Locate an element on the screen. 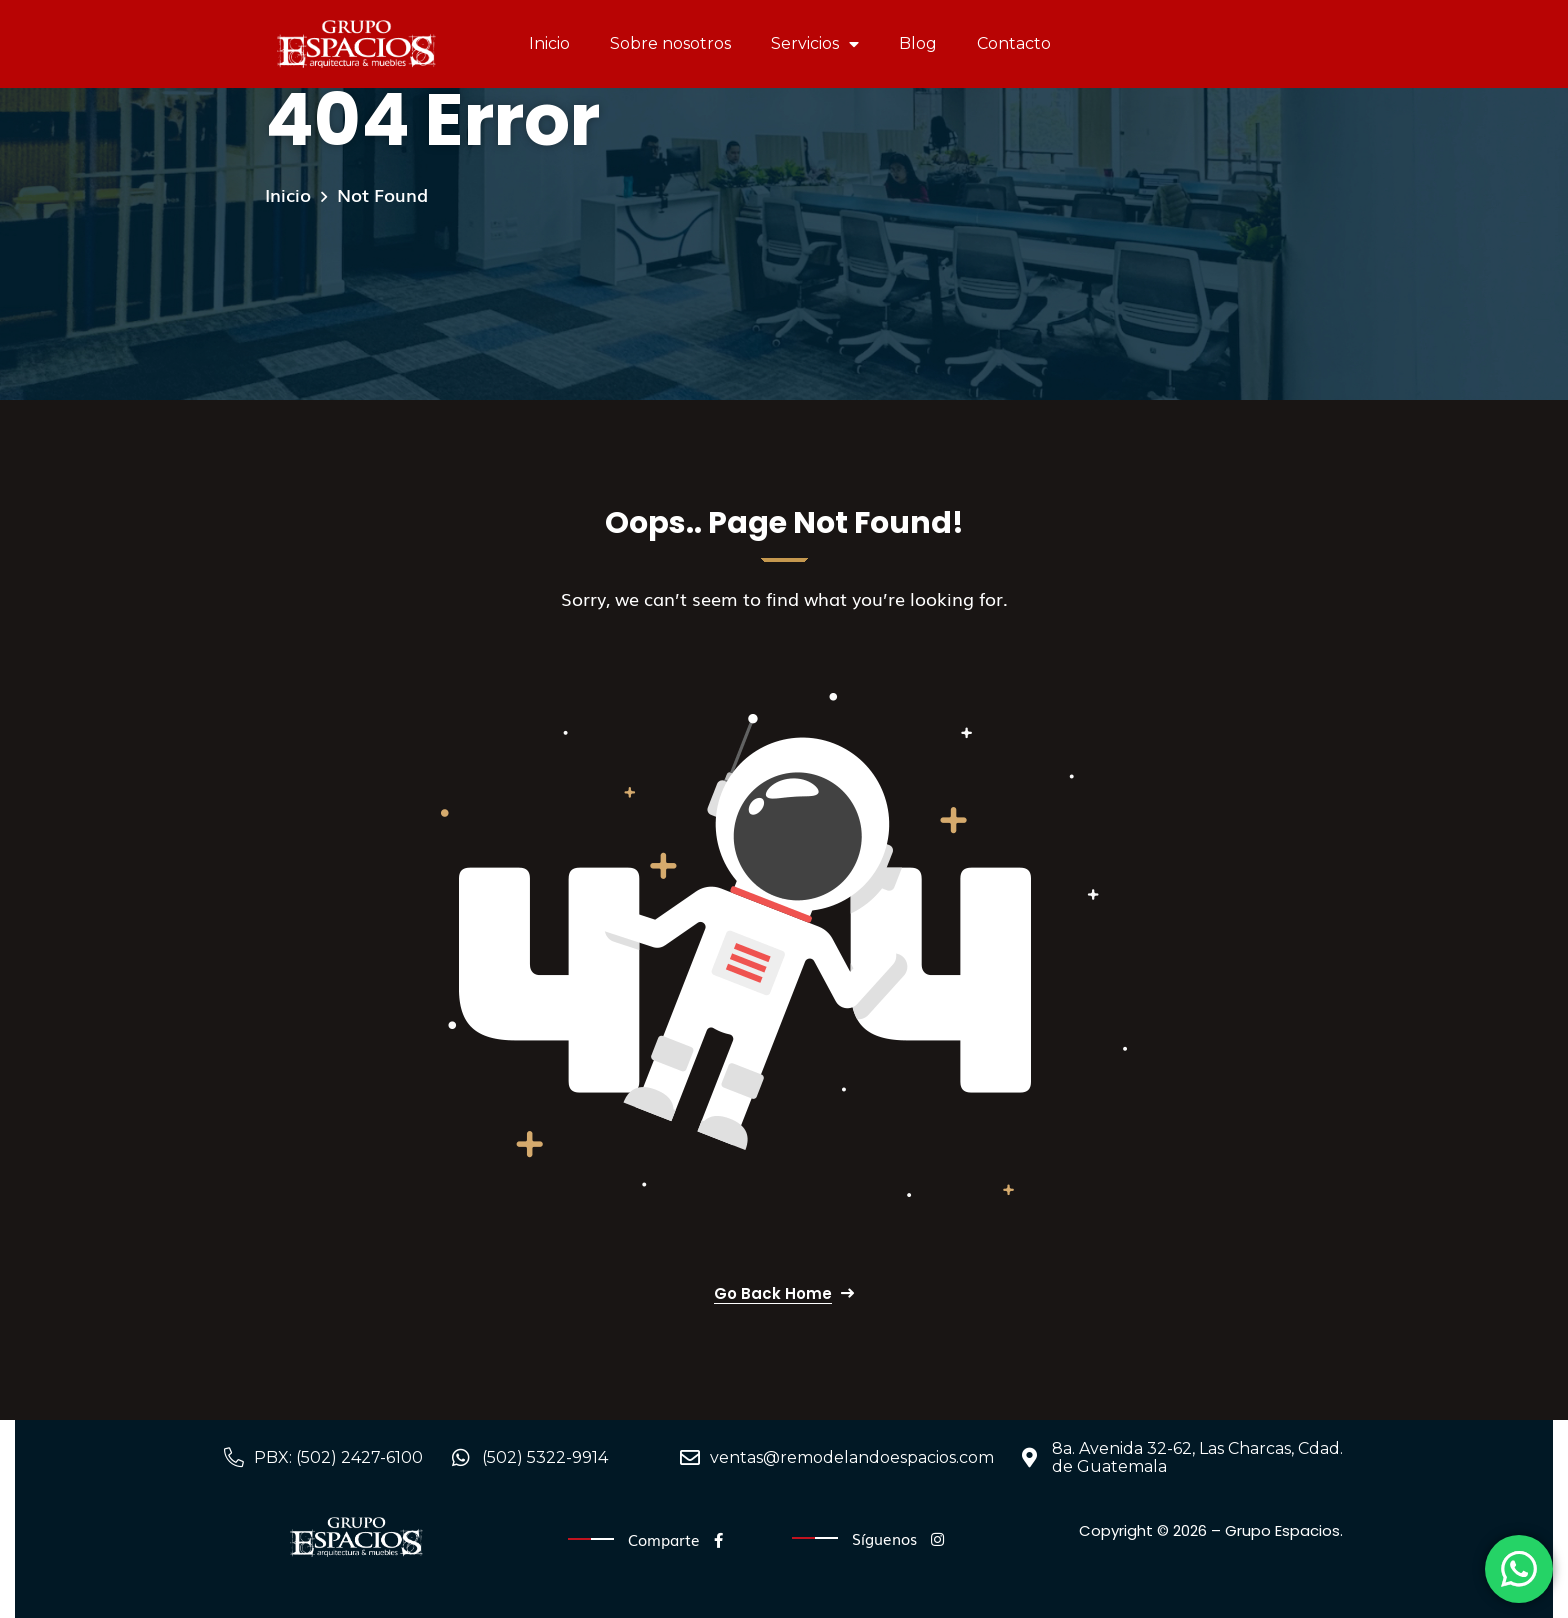  Sobre nosotros is located at coordinates (670, 43).